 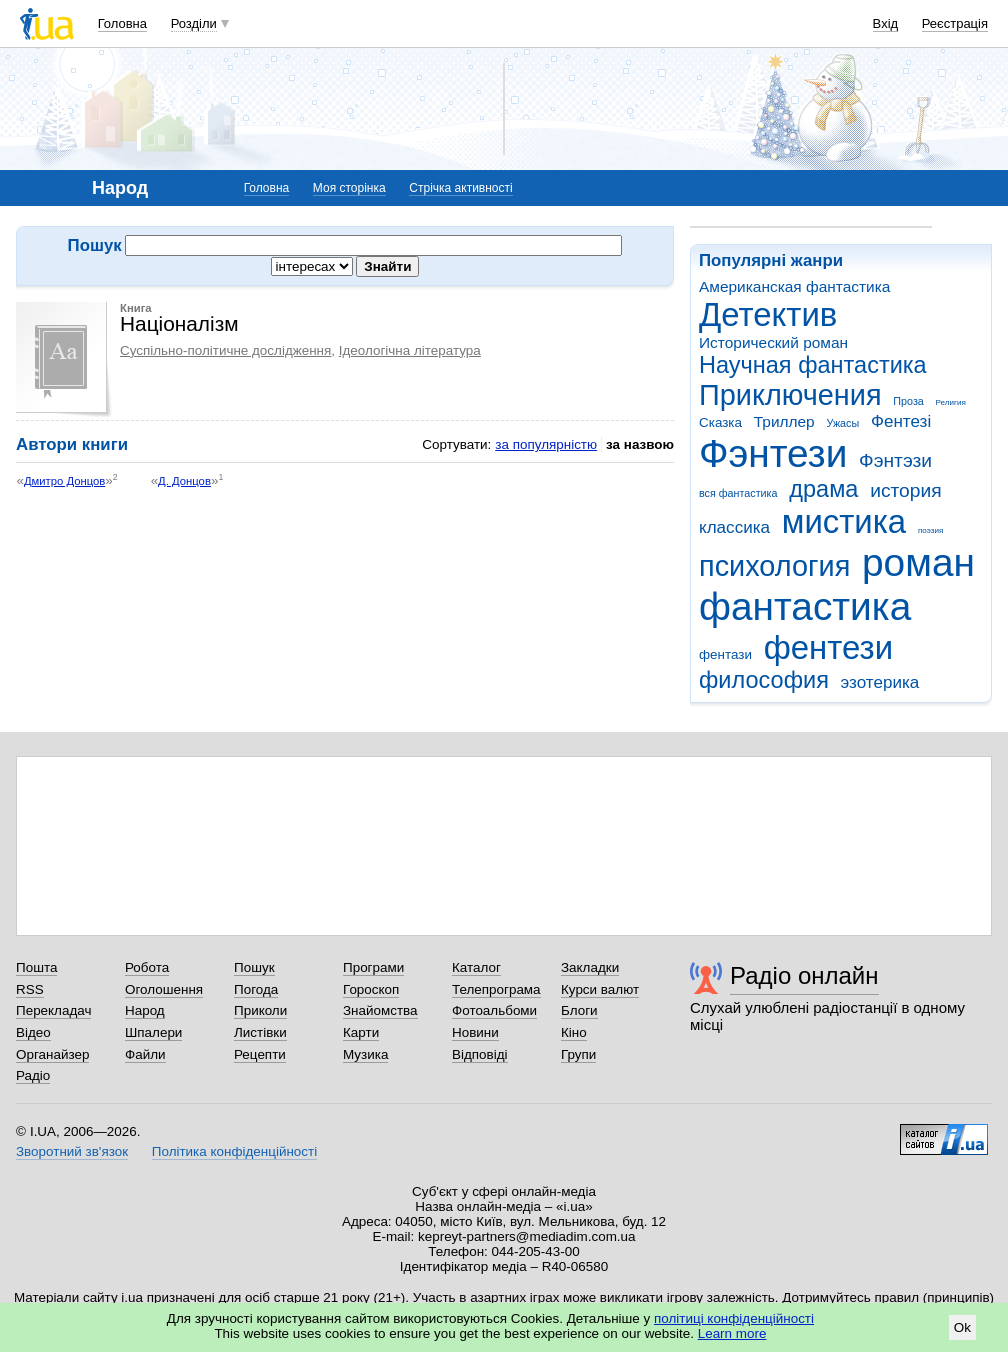 I want to click on Фотоальбоми, so click(x=494, y=1010).